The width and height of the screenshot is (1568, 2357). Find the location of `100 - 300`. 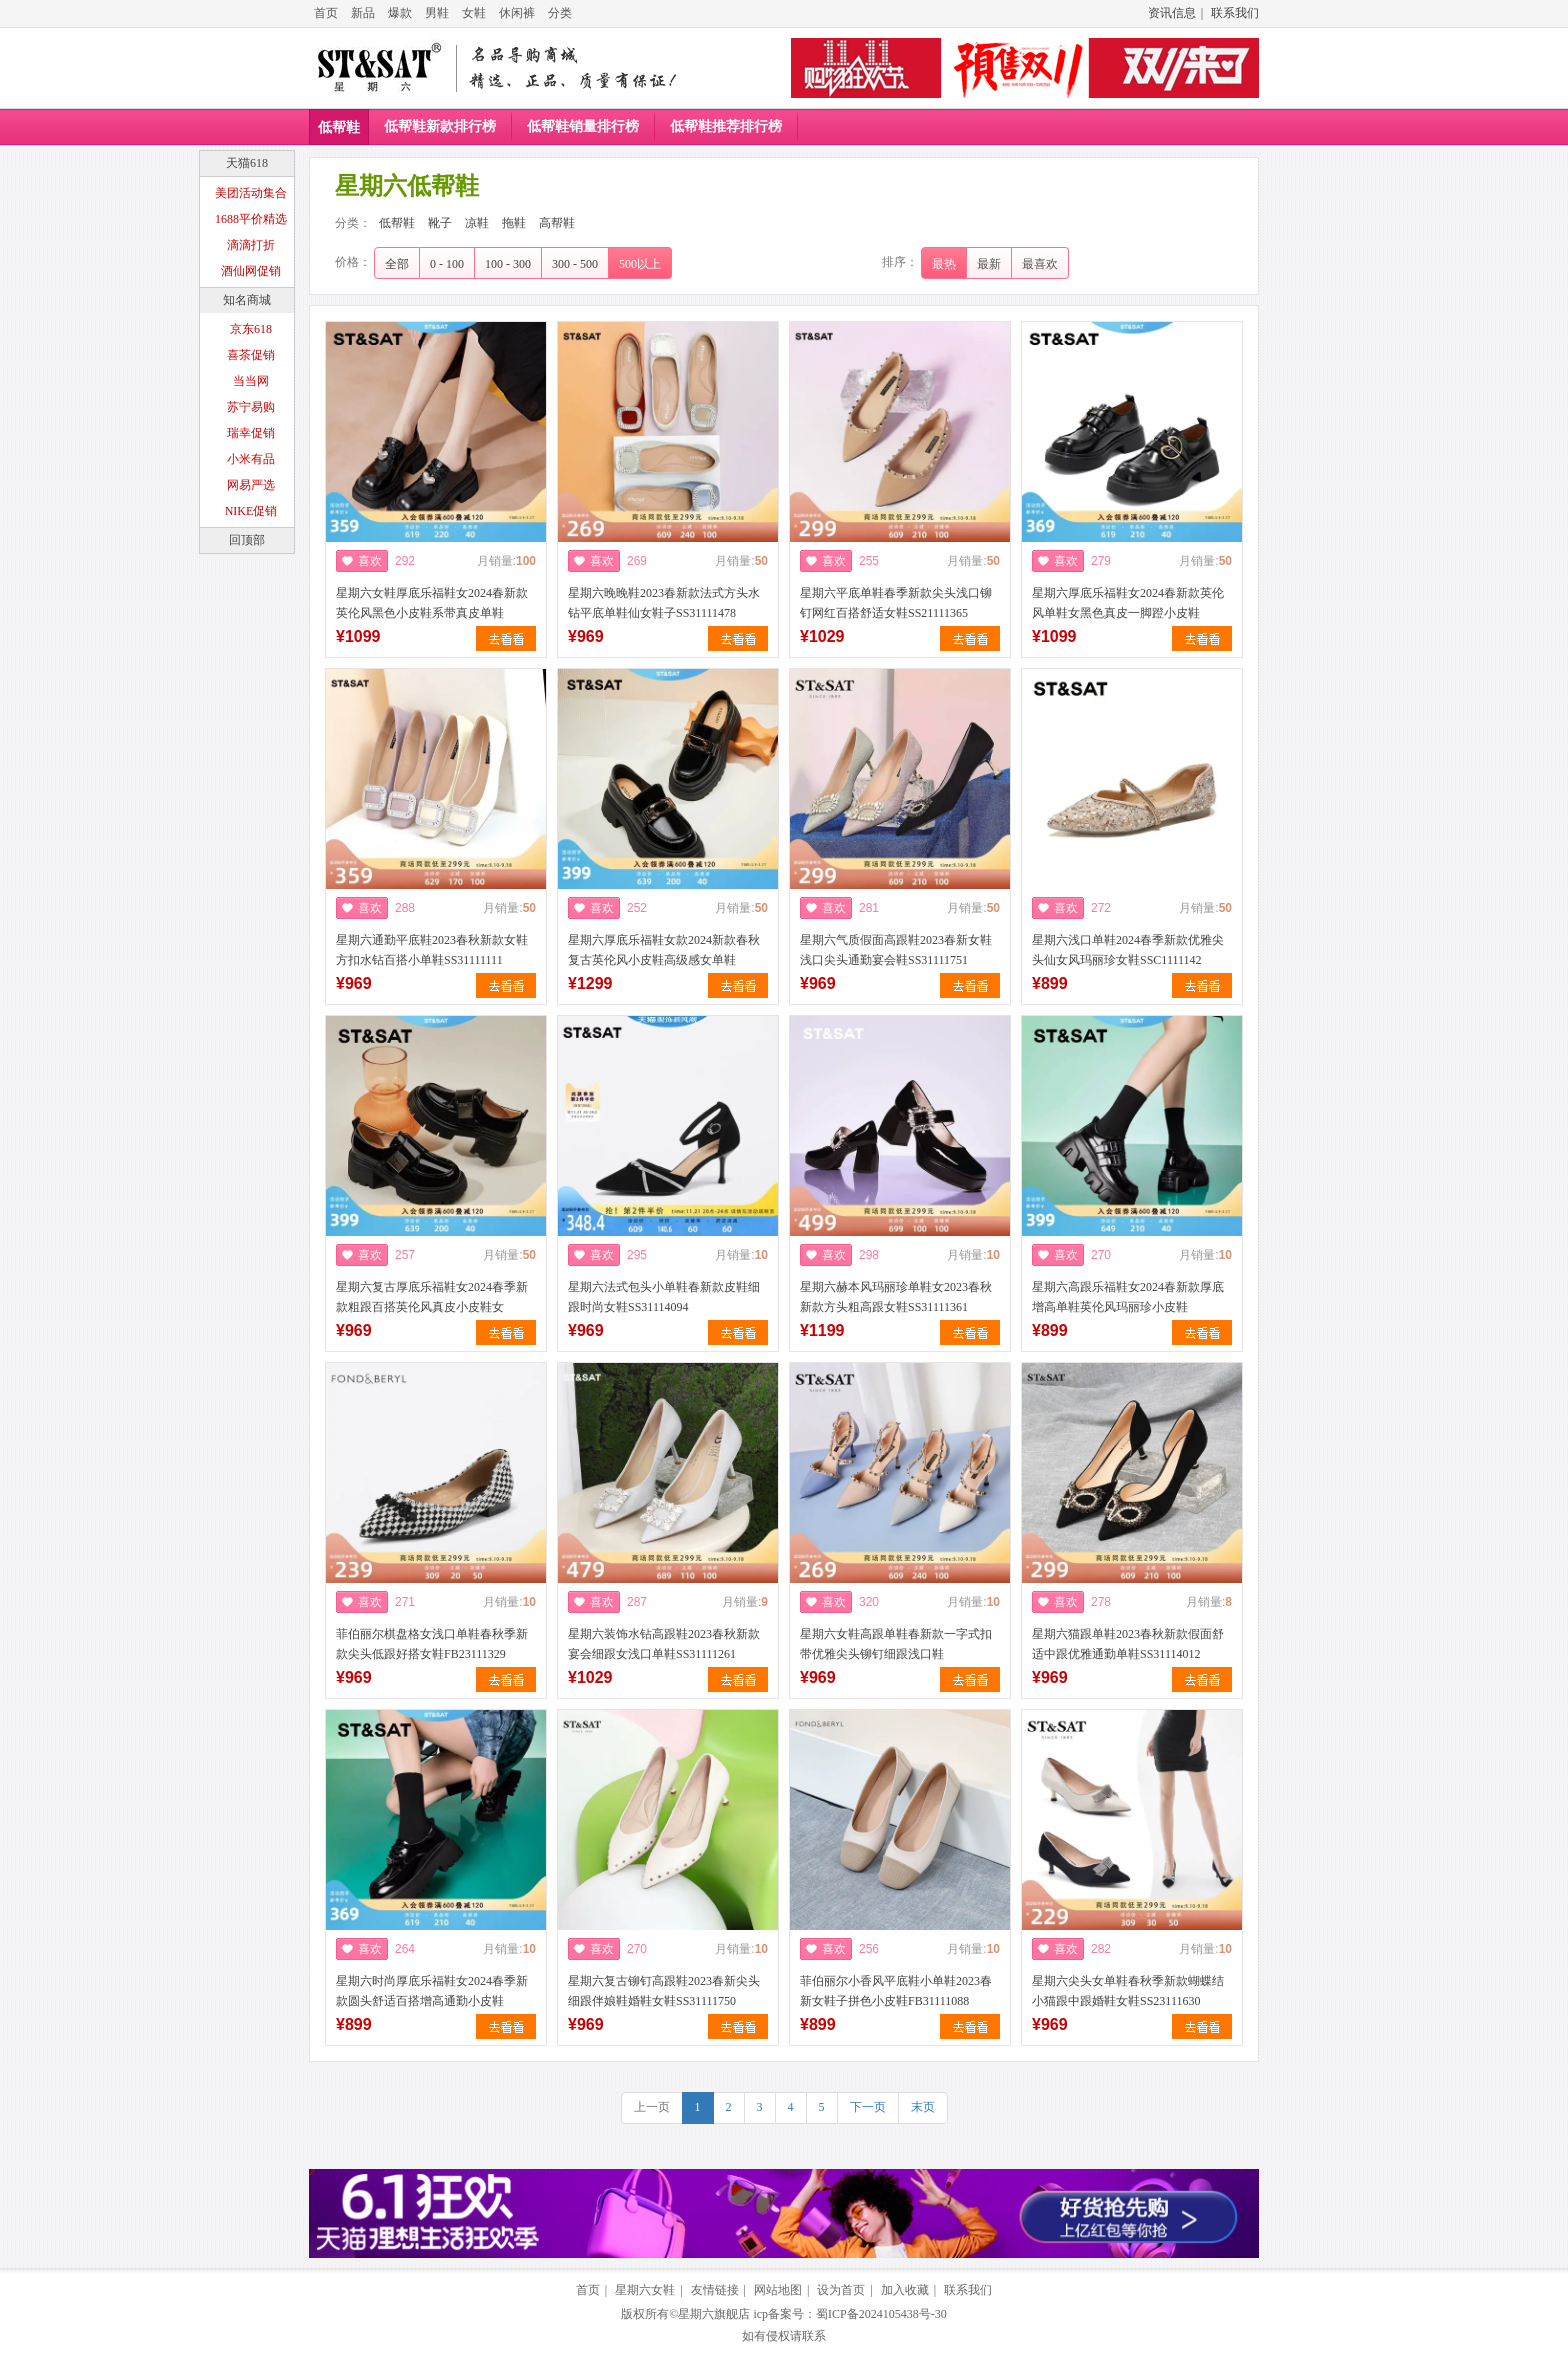

100 - 300 is located at coordinates (508, 264).